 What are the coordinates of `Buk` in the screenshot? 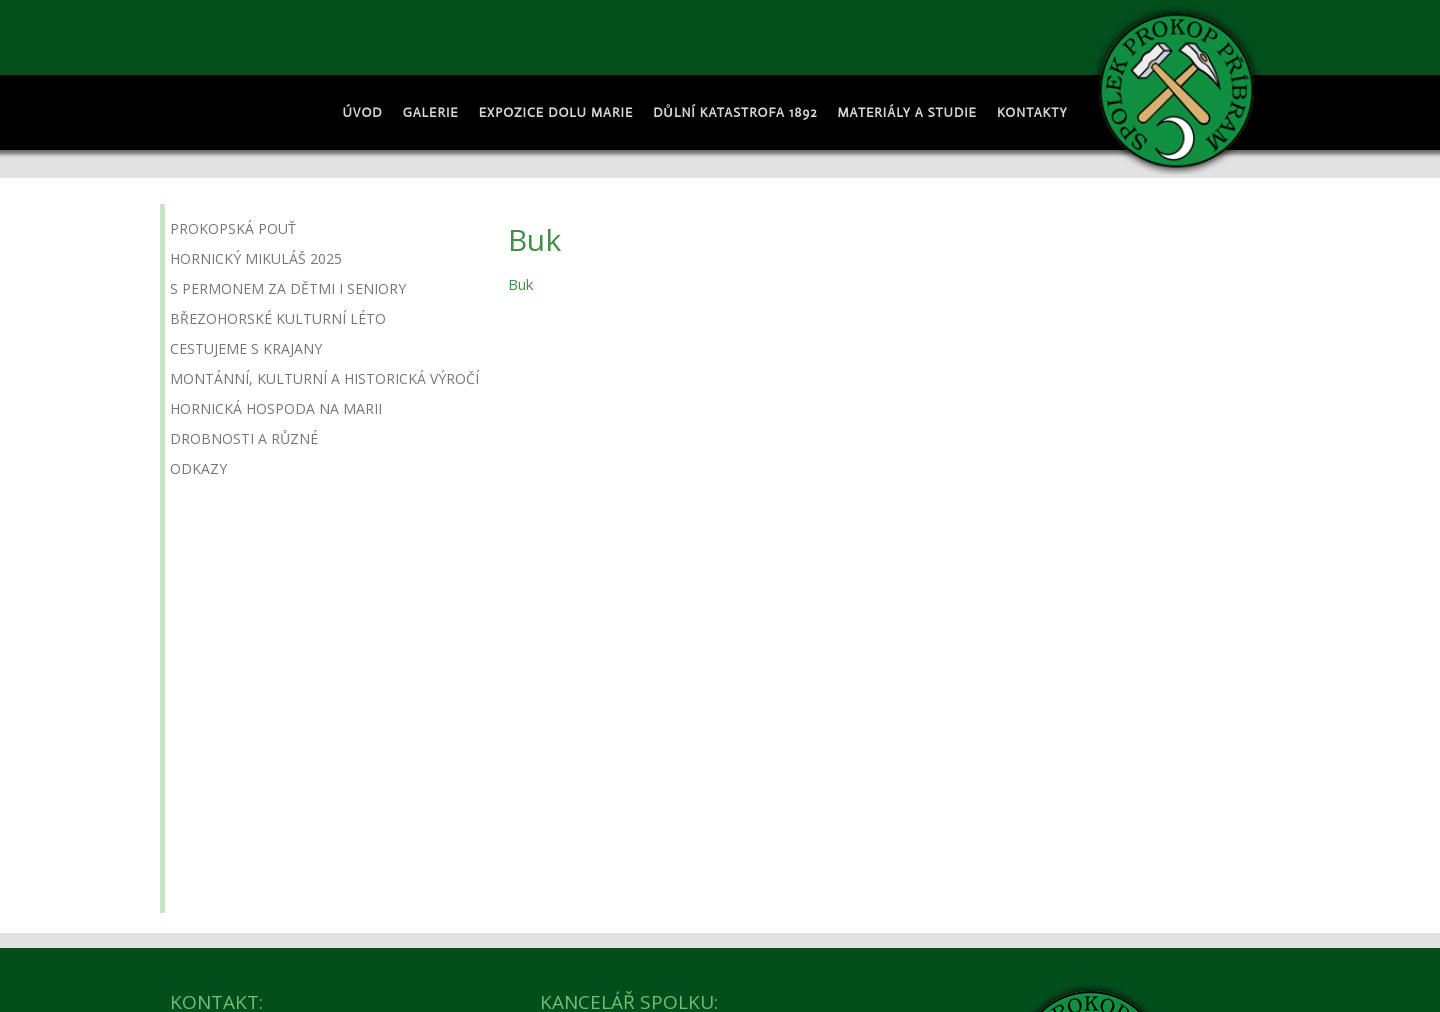 It's located at (520, 284).